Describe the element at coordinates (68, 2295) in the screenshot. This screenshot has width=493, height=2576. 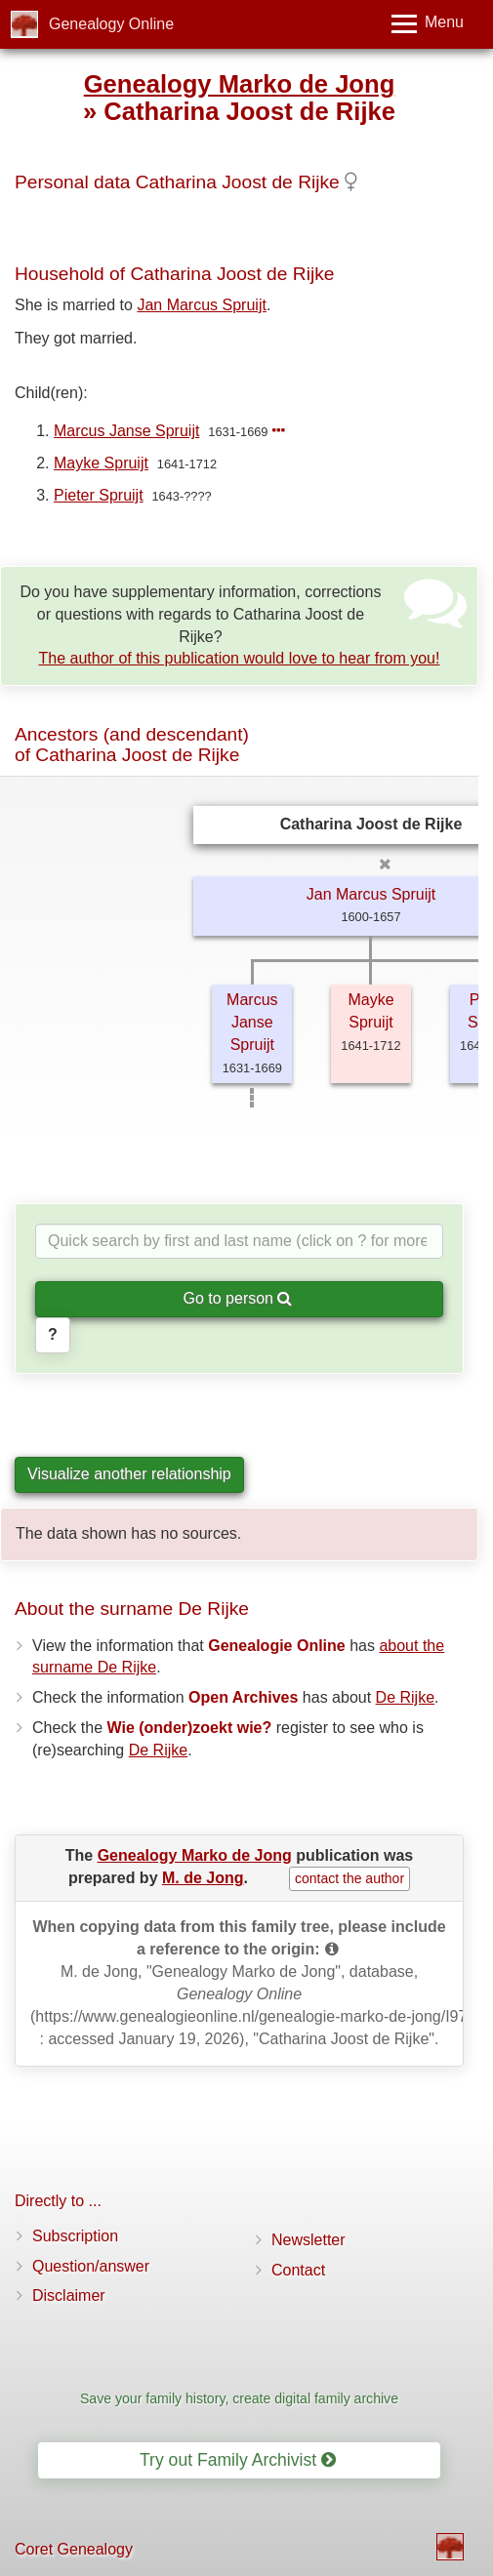
I see `Disclaimer` at that location.